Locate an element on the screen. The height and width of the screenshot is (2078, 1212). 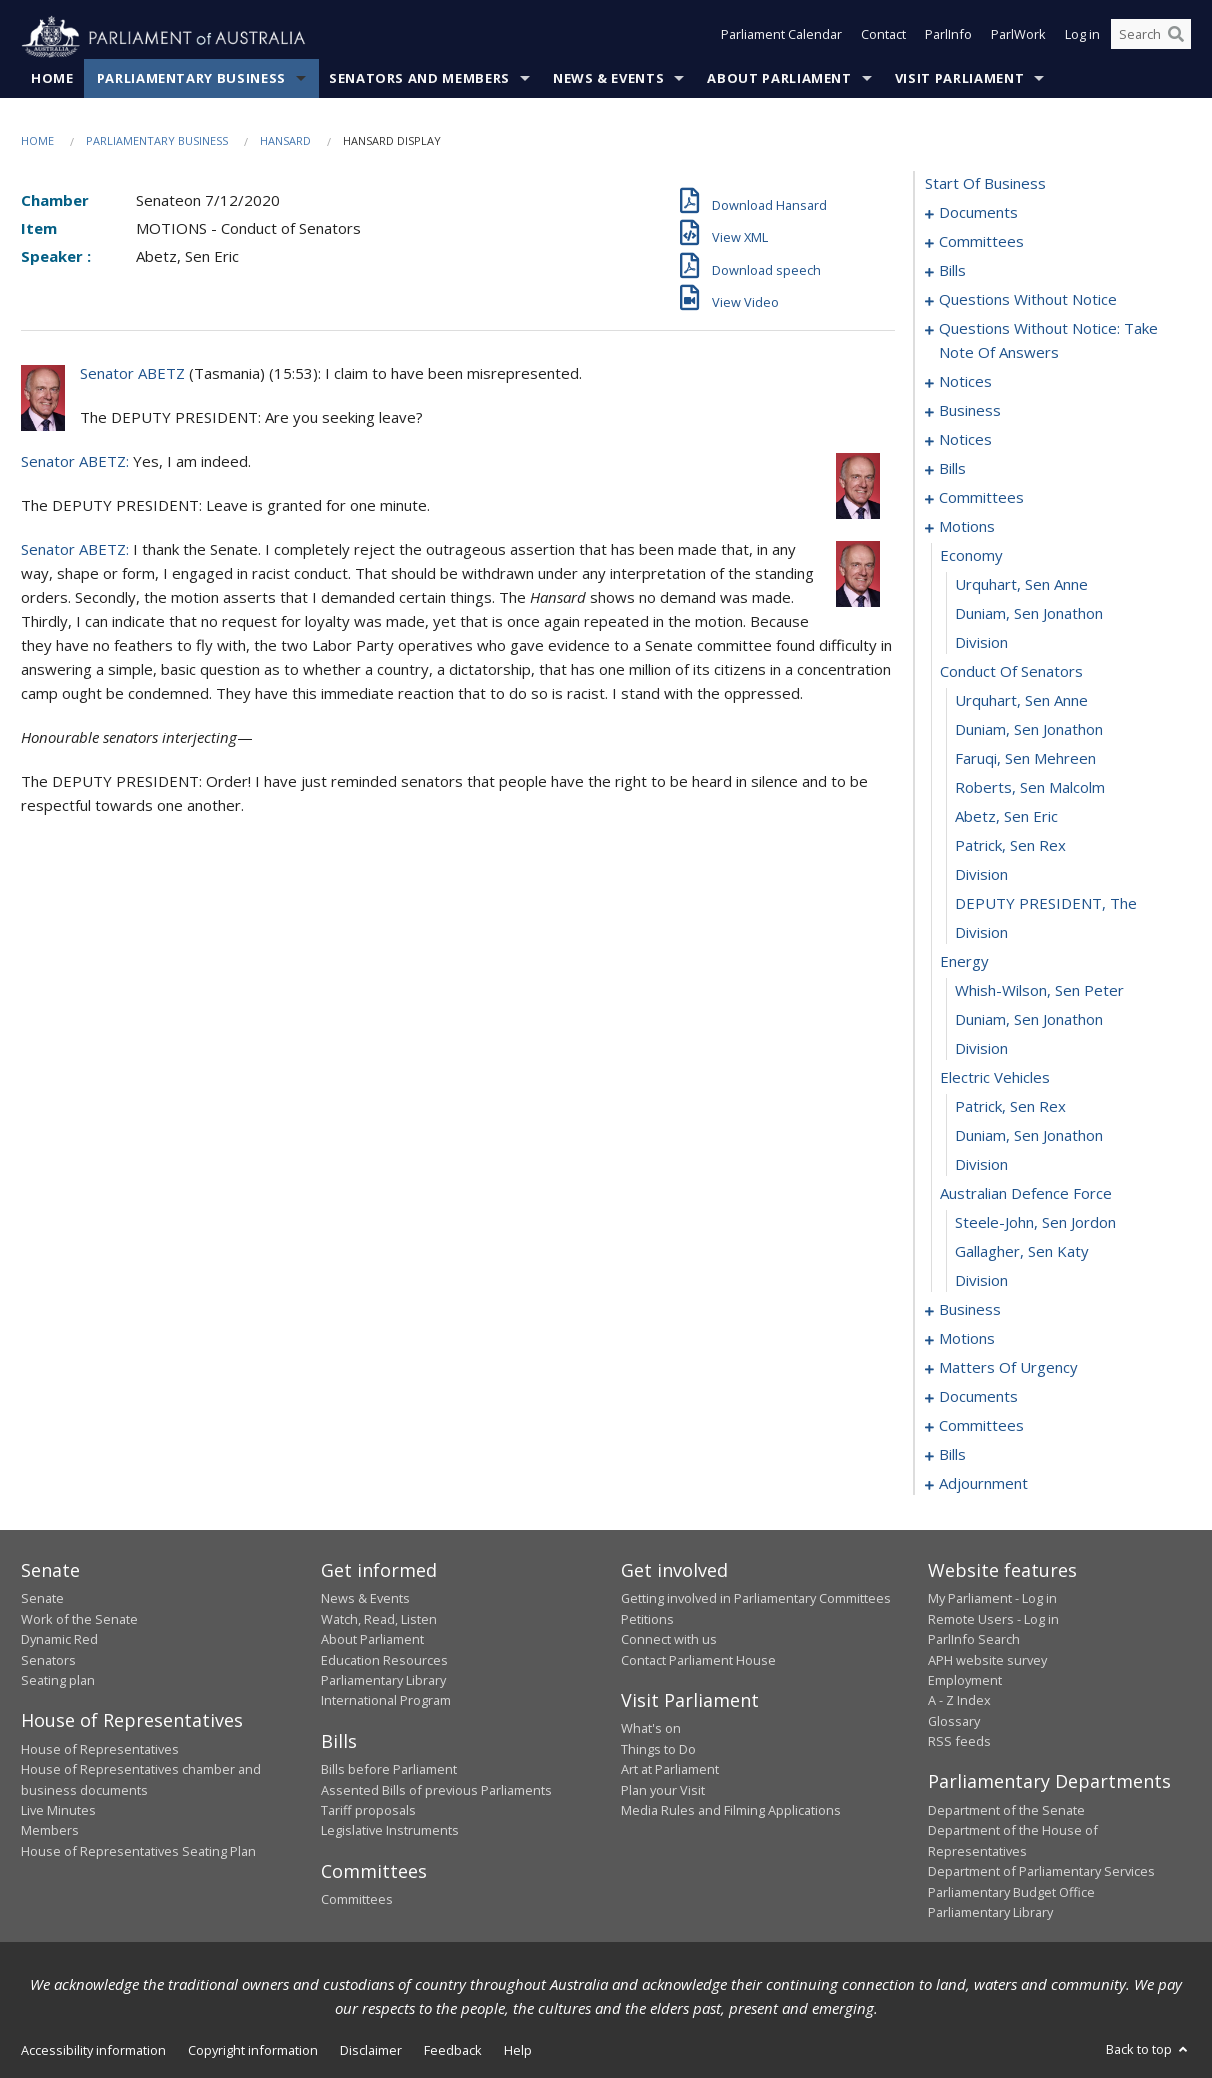
committees [0078] is located at coordinates (981, 498).